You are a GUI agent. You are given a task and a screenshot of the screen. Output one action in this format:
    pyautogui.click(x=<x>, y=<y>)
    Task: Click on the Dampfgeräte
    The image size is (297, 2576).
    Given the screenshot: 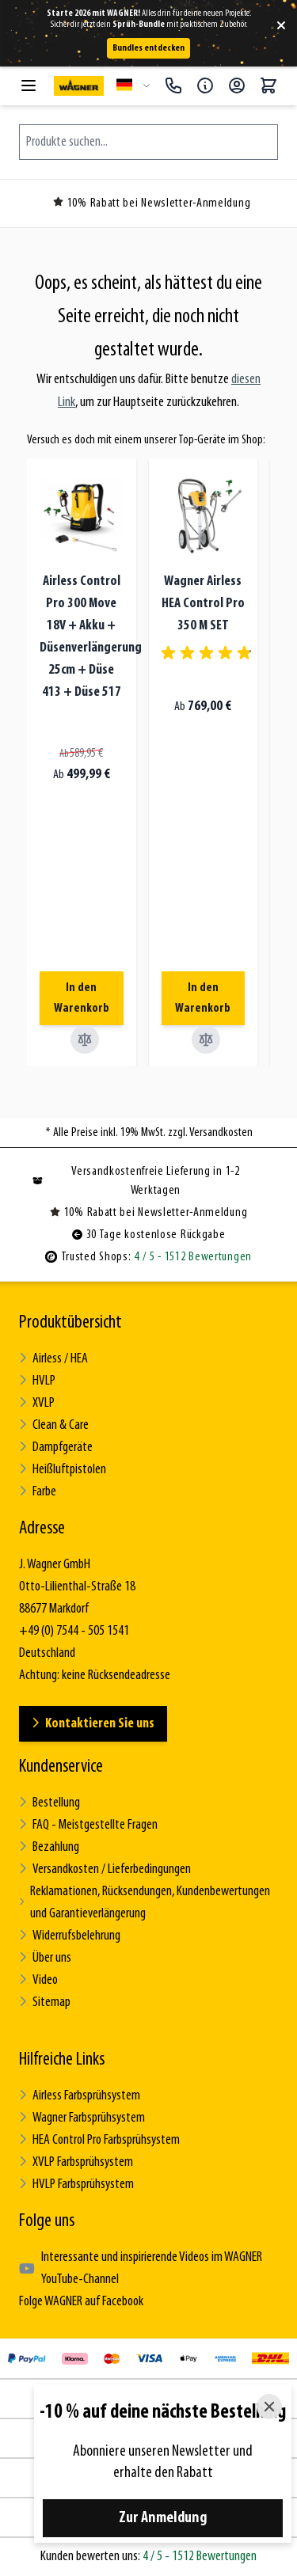 What is the action you would take?
    pyautogui.click(x=56, y=1447)
    